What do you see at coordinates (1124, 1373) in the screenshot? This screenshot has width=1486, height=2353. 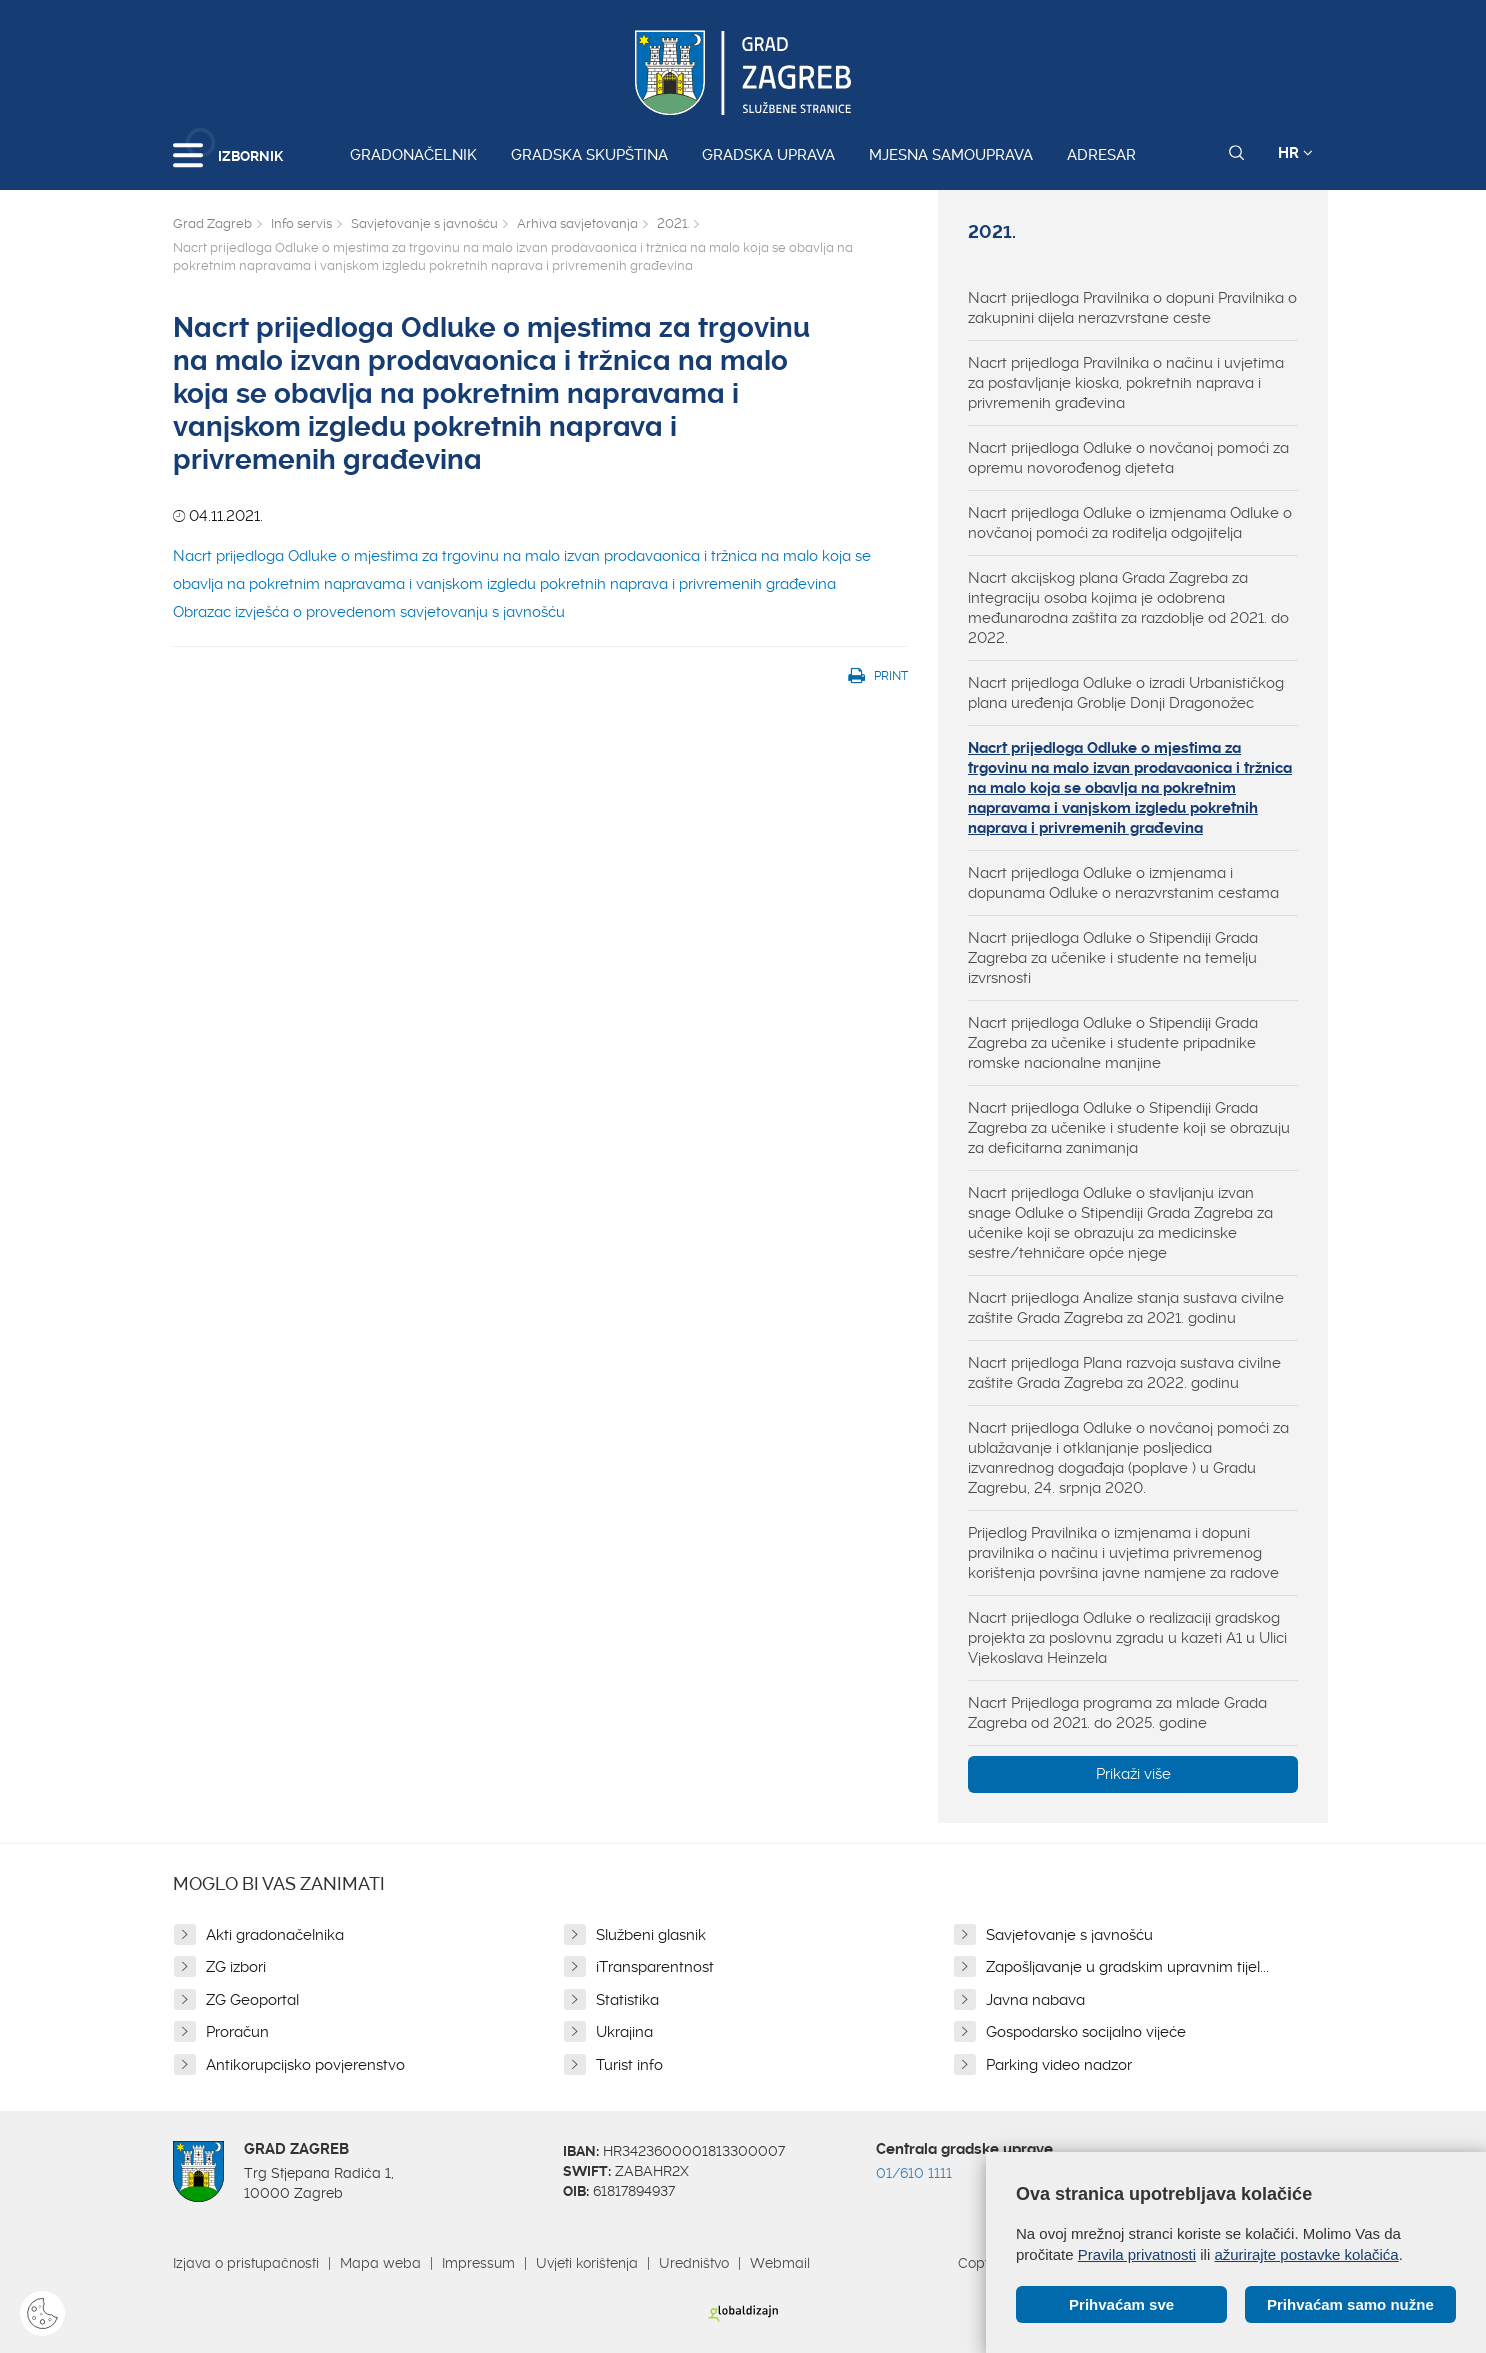 I see `Nacrt prijedloga Plana razvoja sustava civilne zaštite Grada Zagreba za 2022. godinu` at bounding box center [1124, 1373].